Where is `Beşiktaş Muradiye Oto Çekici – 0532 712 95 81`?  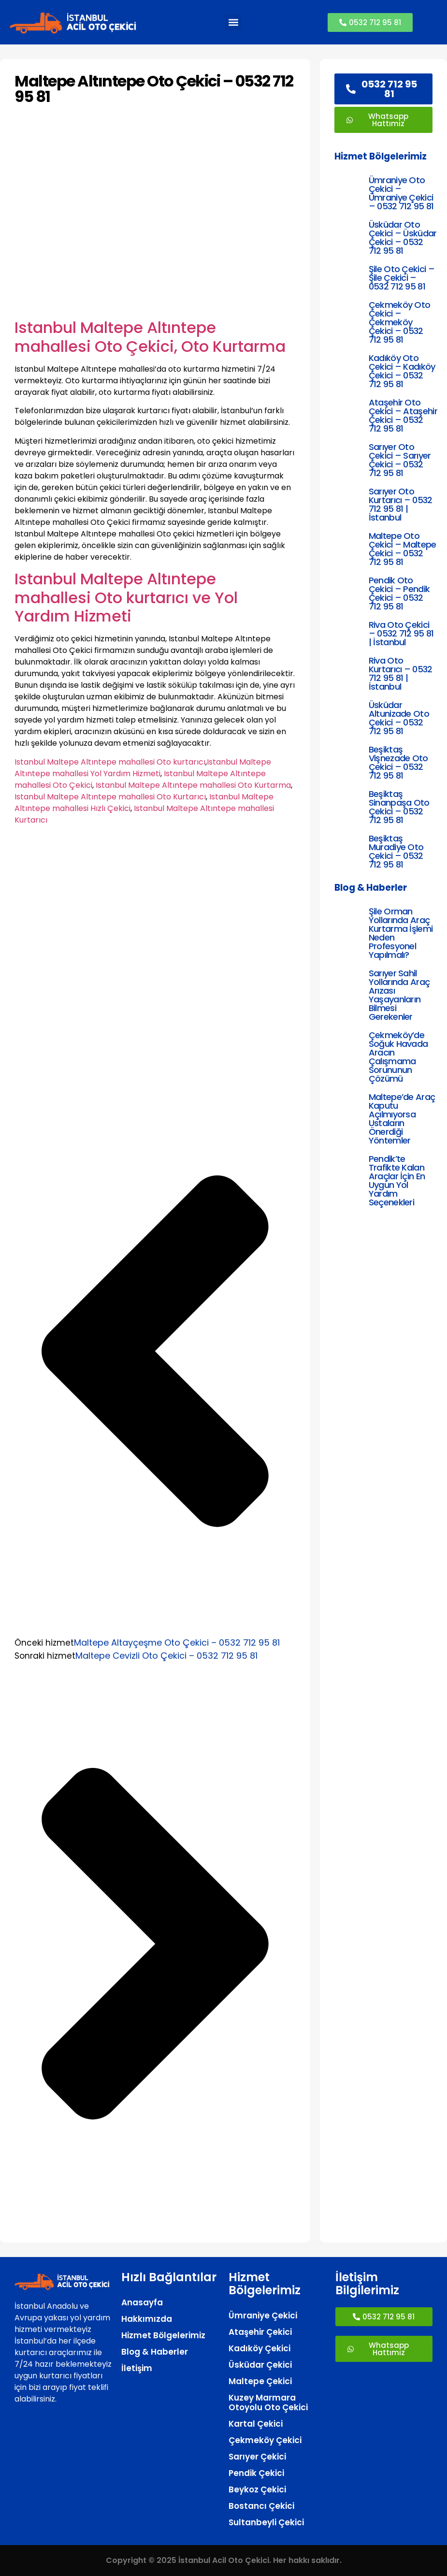
Beşiktaş Muradiye Oto Çekici – 0532 712 95 81 is located at coordinates (396, 851).